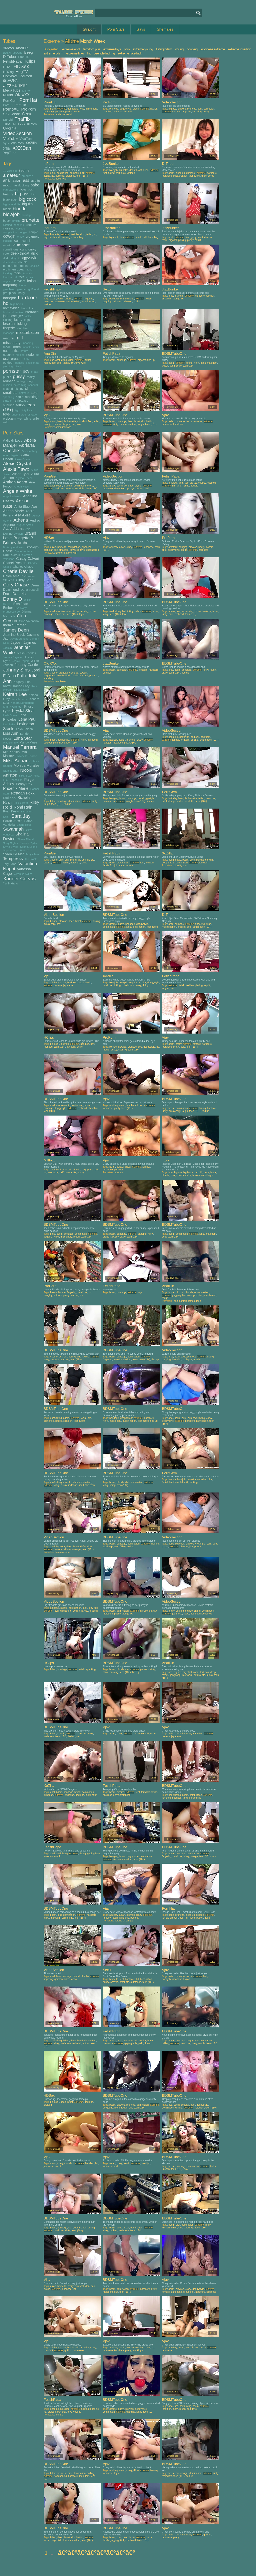 Image resolution: width=256 pixels, height=2576 pixels. What do you see at coordinates (15, 754) in the screenshot?
I see `Mia Malkova` at bounding box center [15, 754].